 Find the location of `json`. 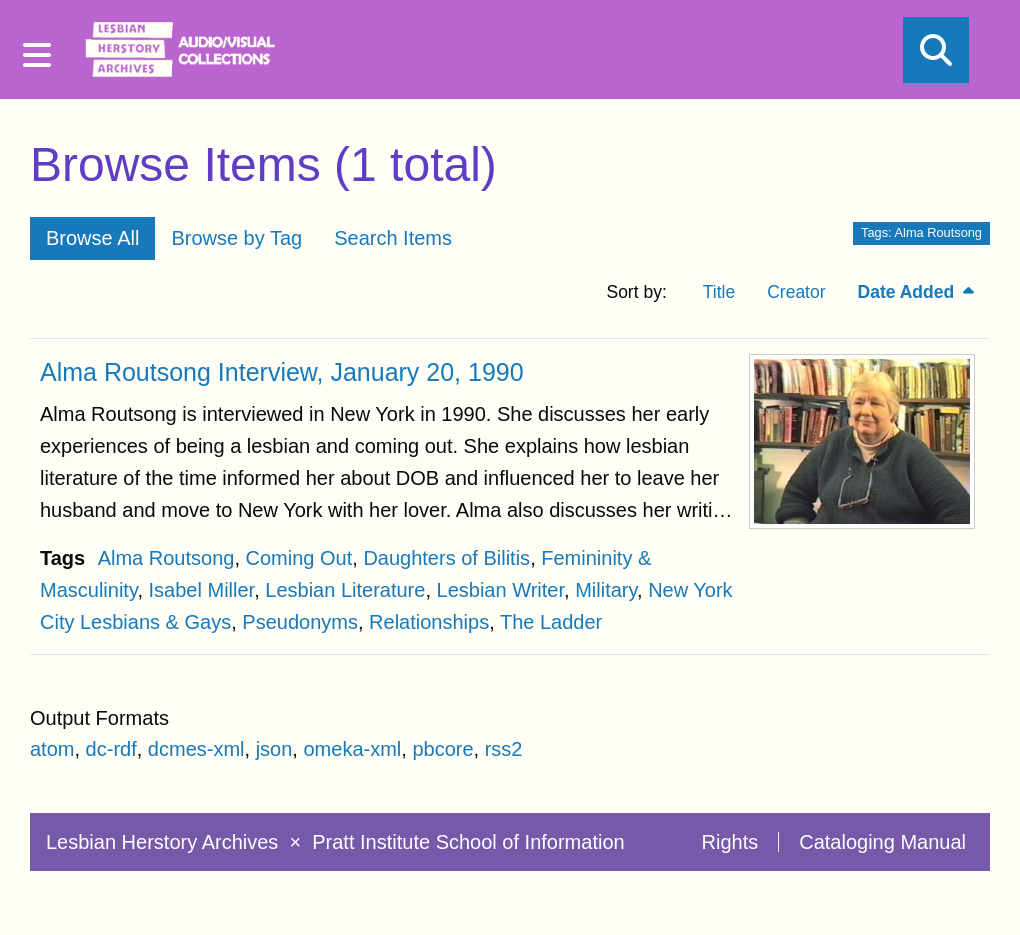

json is located at coordinates (274, 749).